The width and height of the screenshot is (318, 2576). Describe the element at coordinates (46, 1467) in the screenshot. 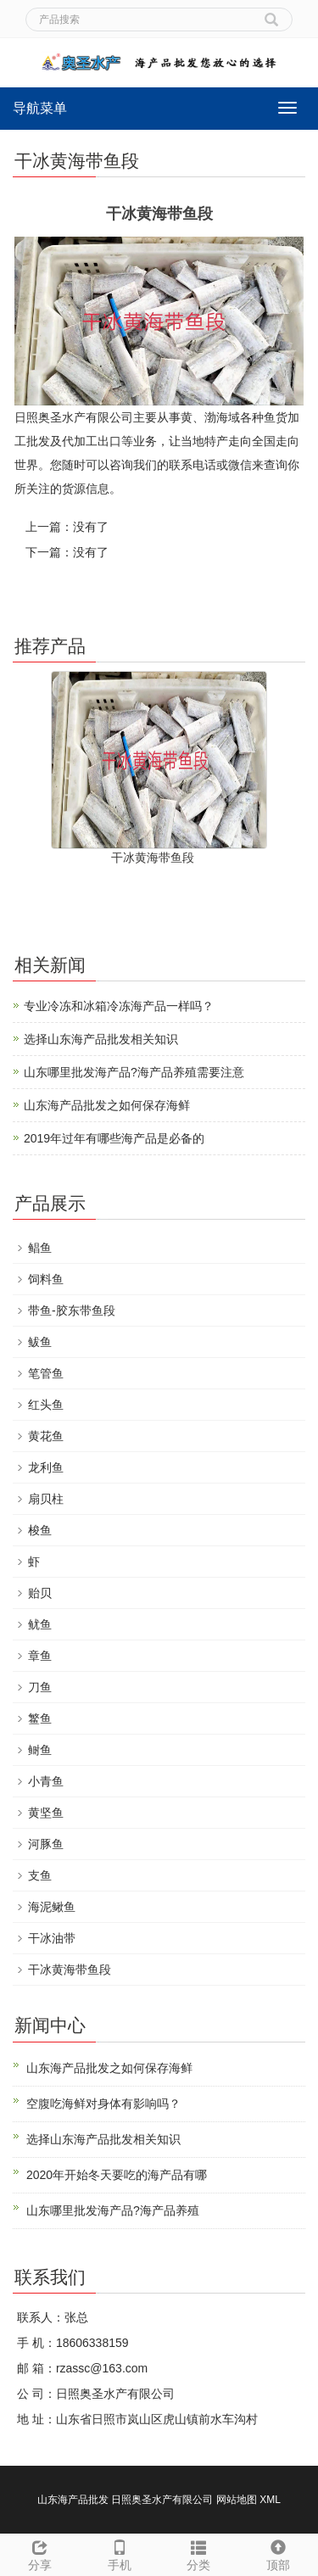

I see `龙利鱼` at that location.